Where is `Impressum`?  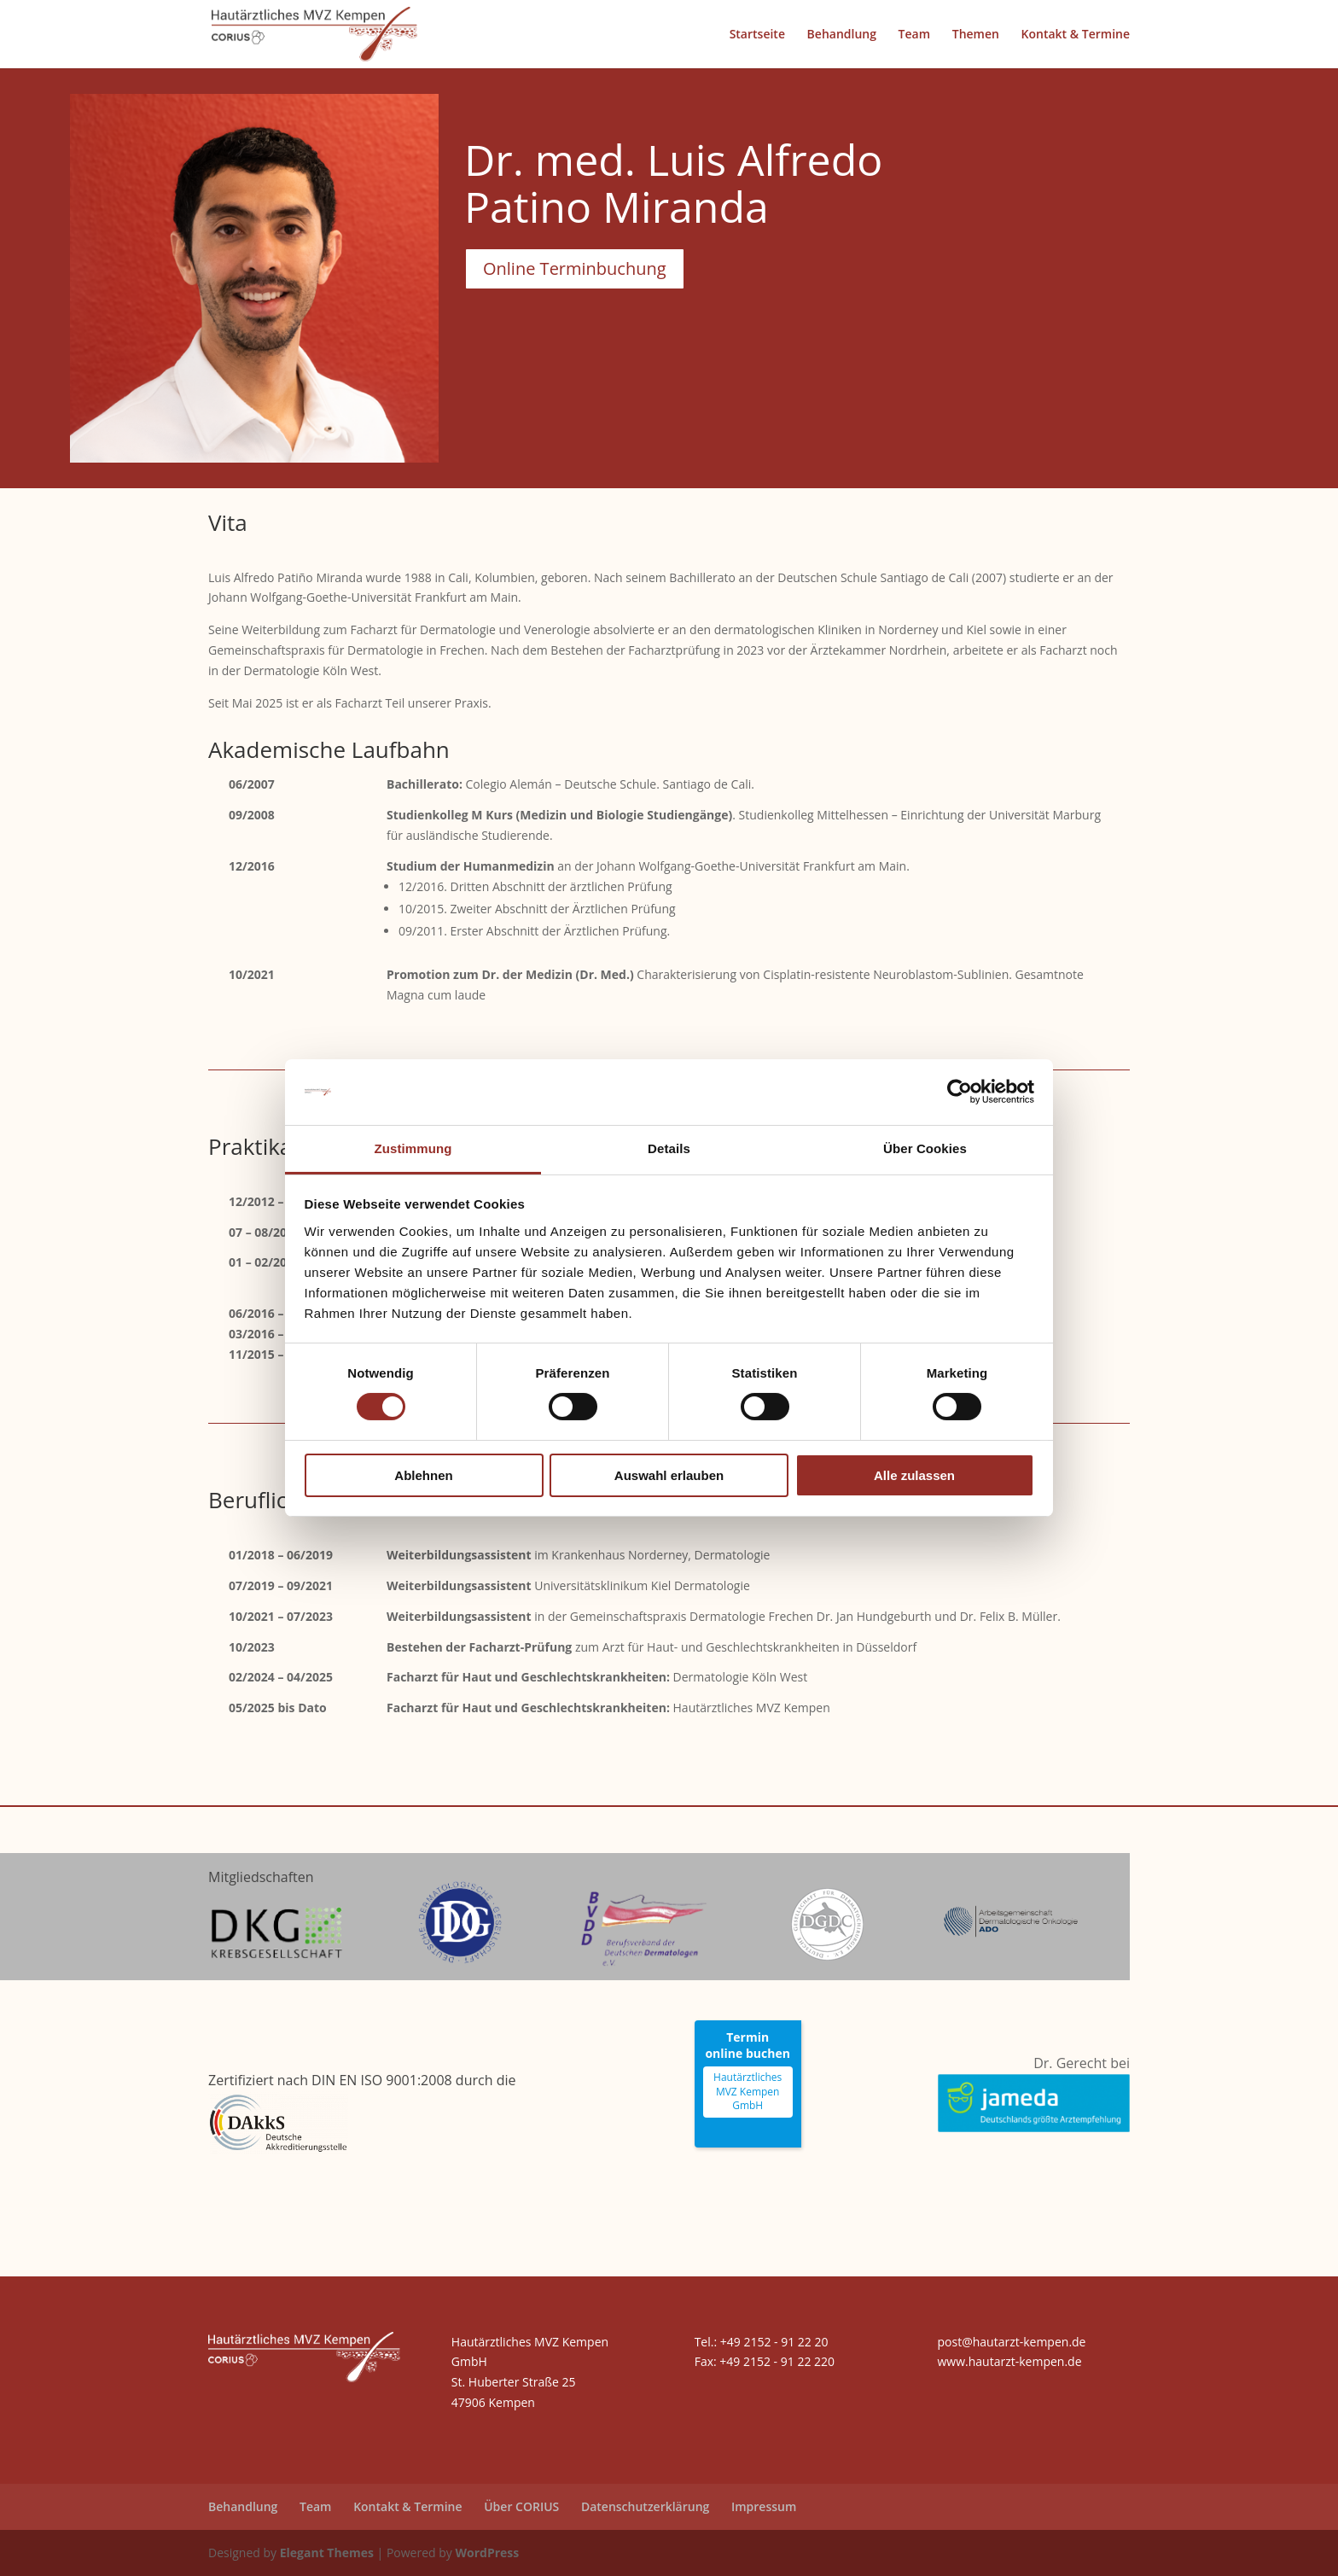 Impressum is located at coordinates (763, 2506).